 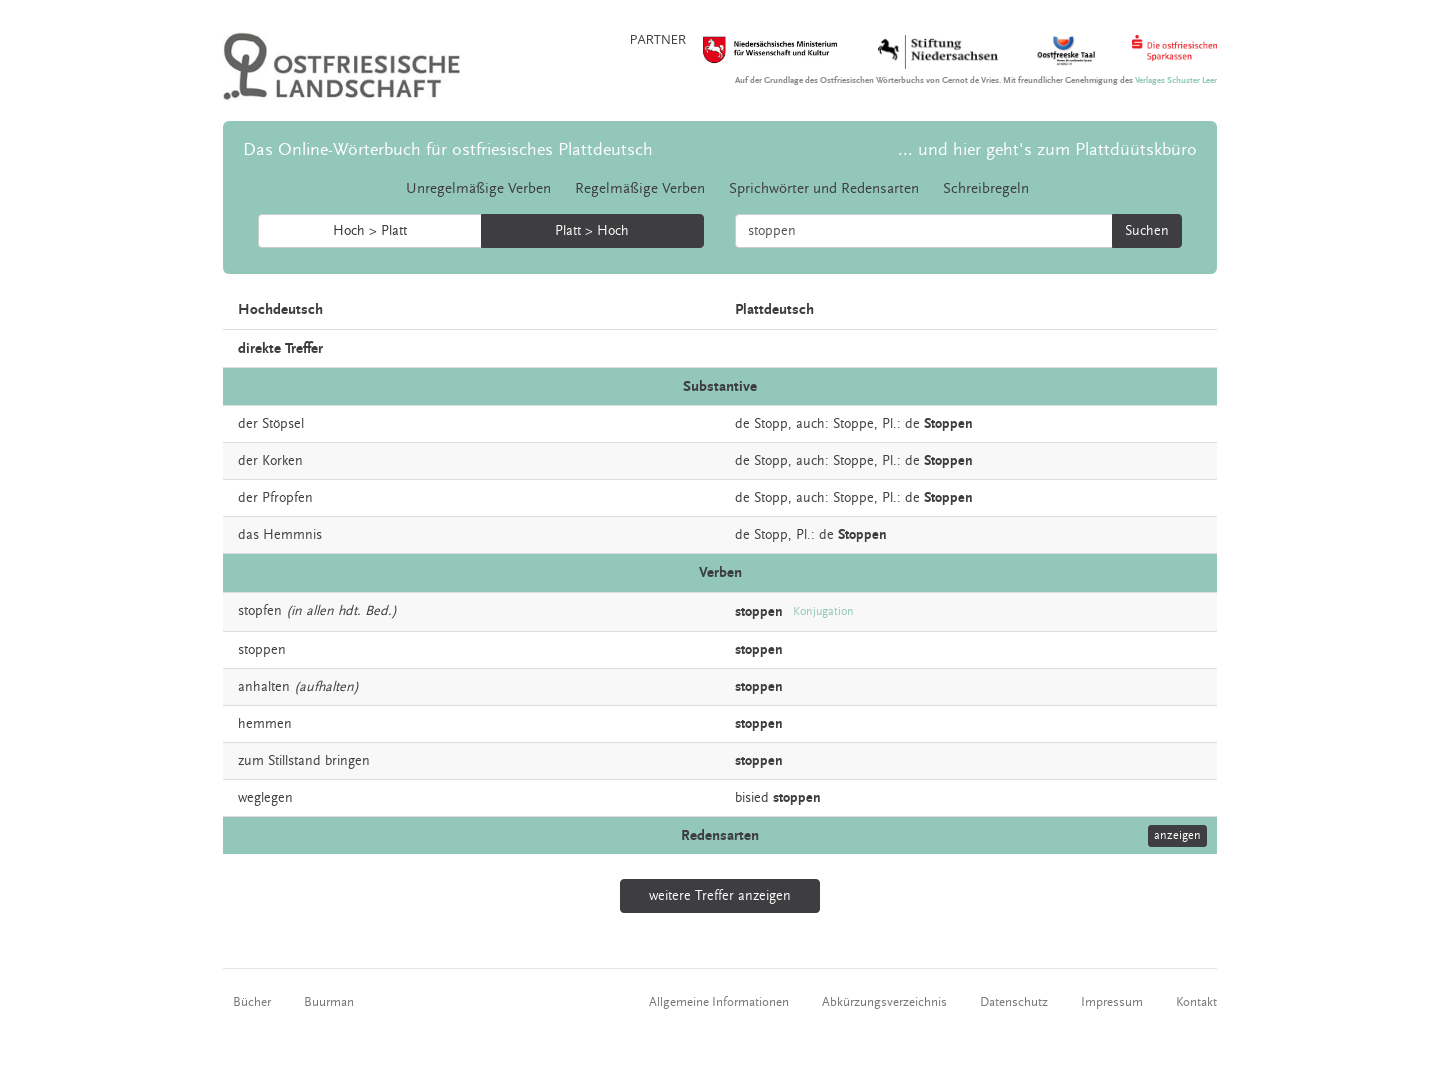 What do you see at coordinates (640, 188) in the screenshot?
I see `Regelmäßige Verben` at bounding box center [640, 188].